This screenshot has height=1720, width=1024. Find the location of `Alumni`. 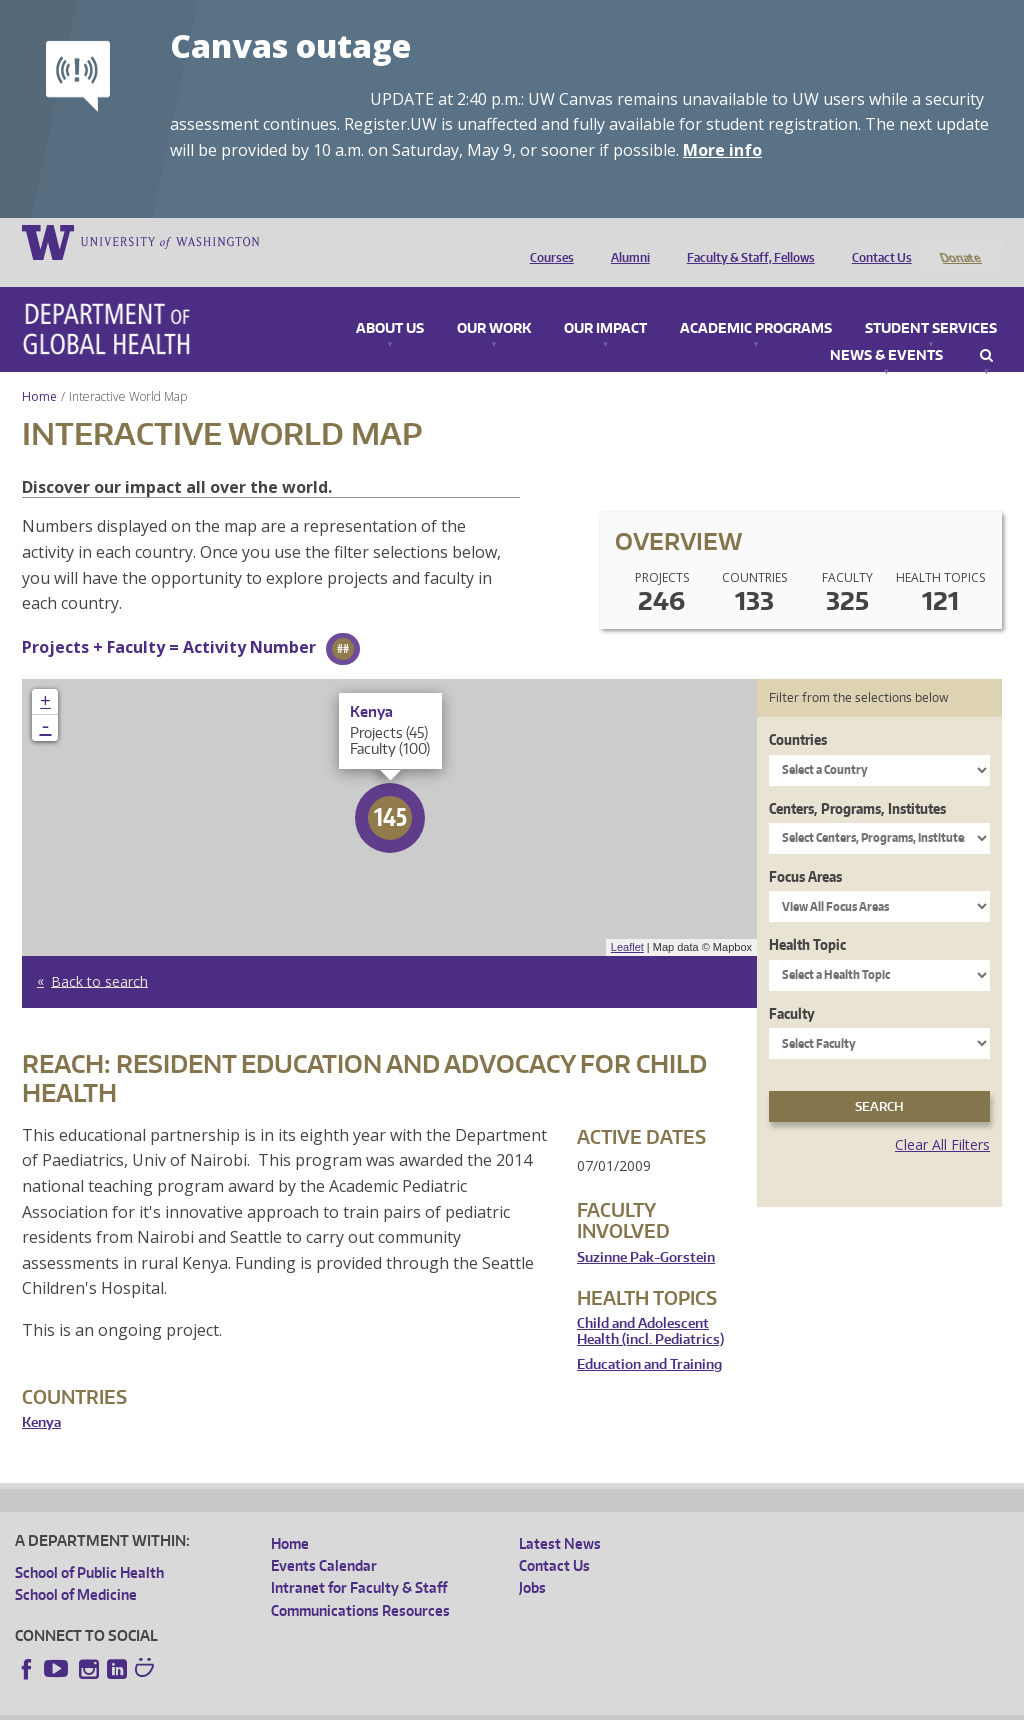

Alumni is located at coordinates (625, 241).